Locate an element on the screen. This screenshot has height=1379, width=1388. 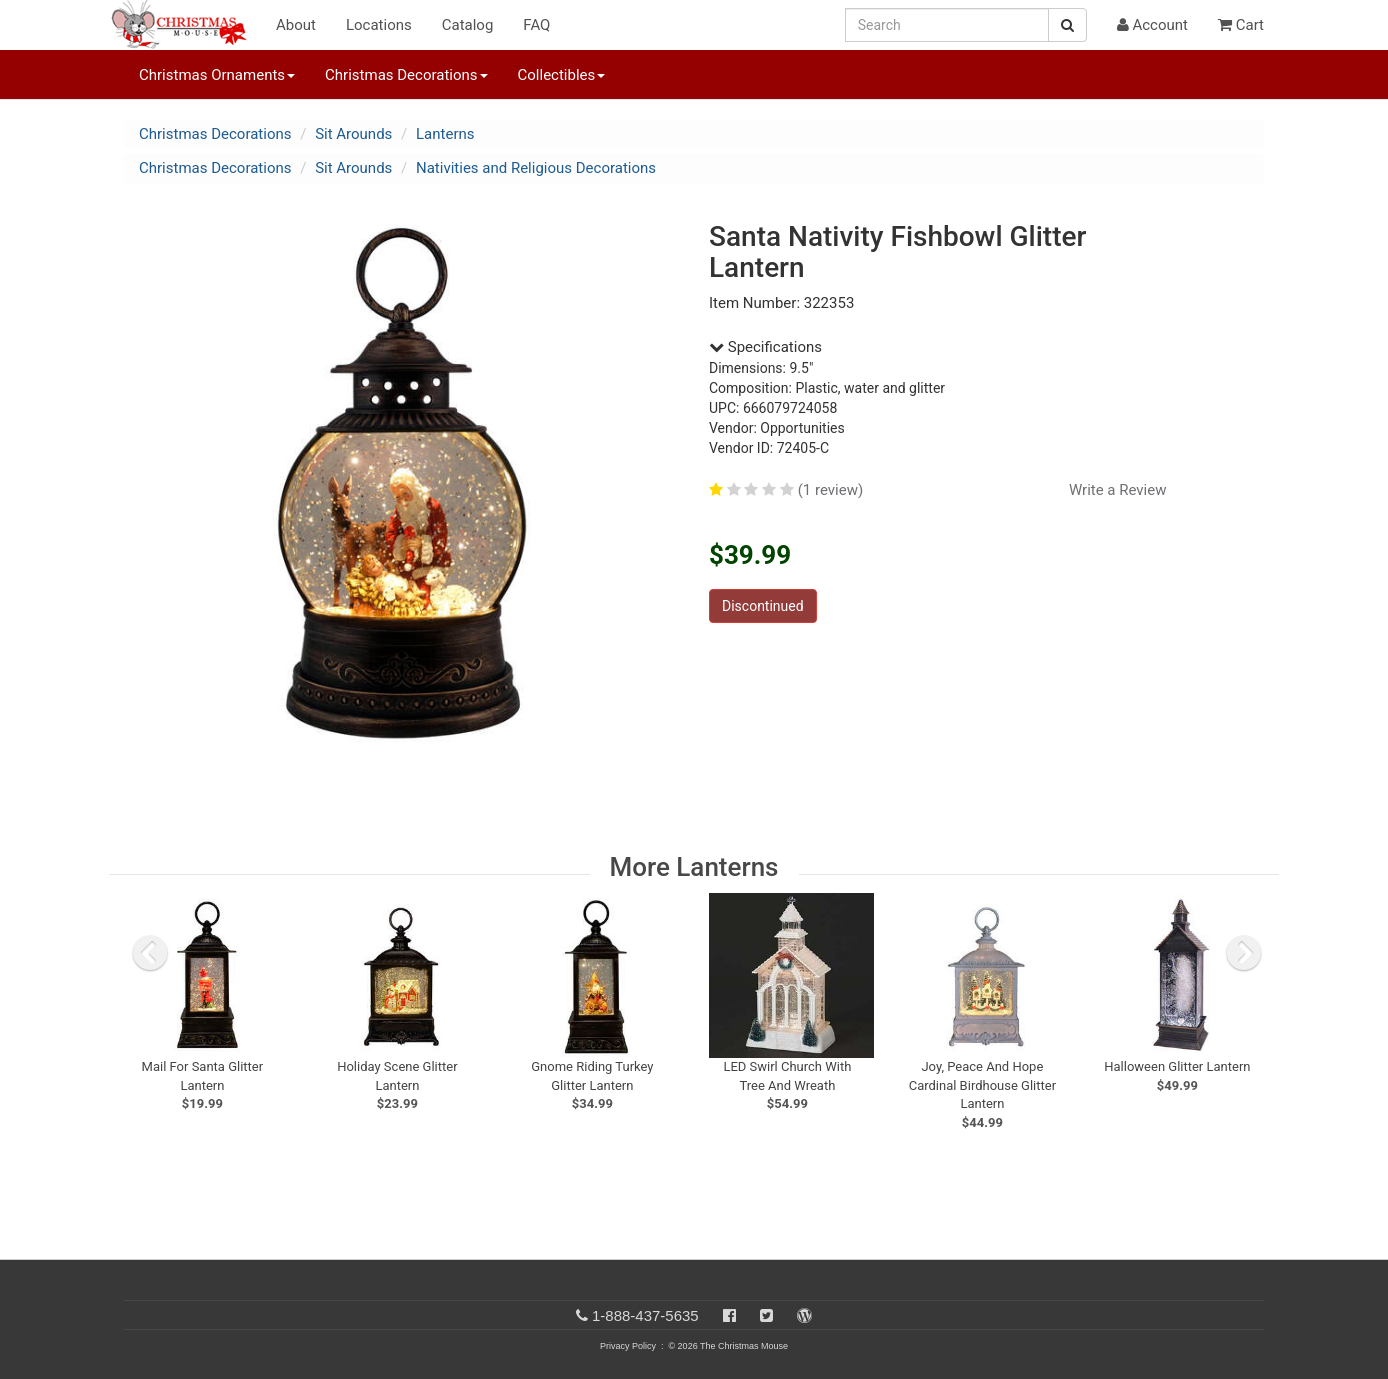
About is located at coordinates (296, 25).